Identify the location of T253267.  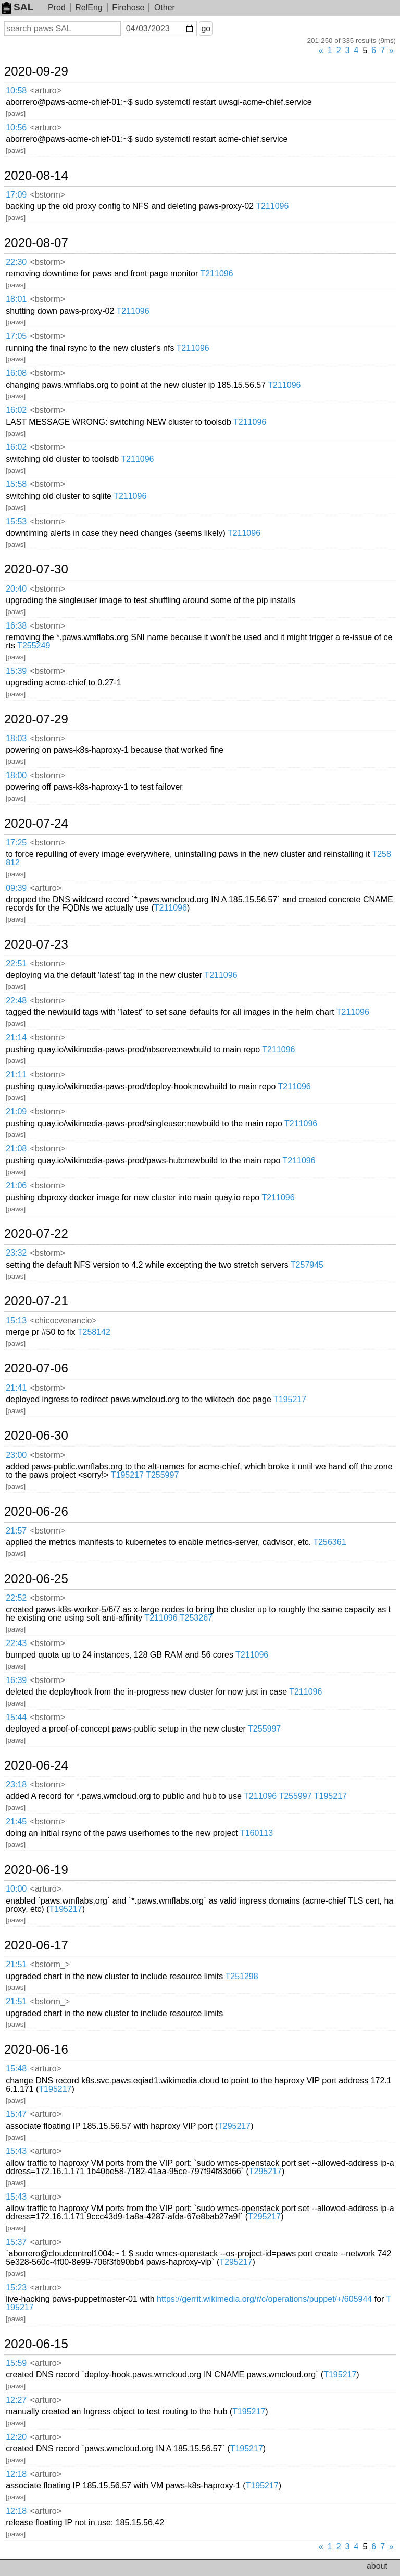
(196, 1617).